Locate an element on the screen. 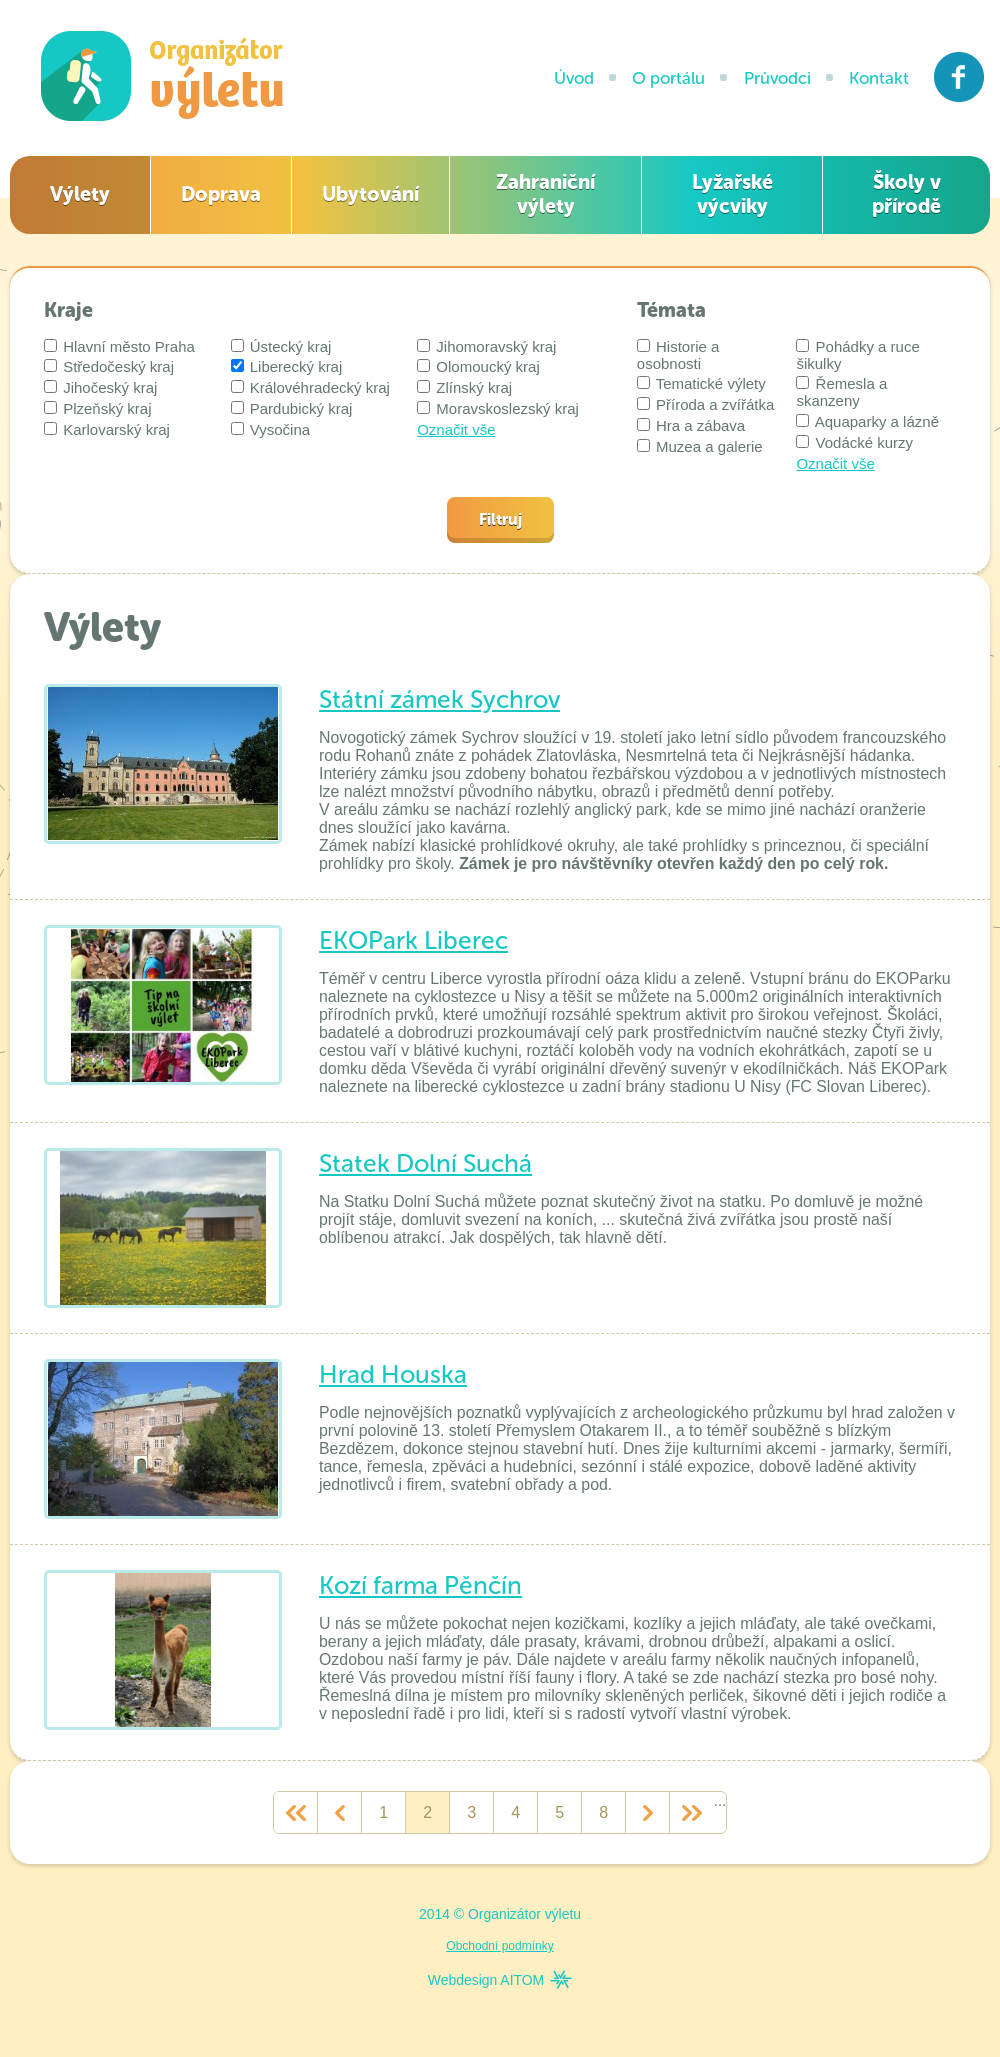 This screenshot has height=2057, width=1000. Tematické výlety is located at coordinates (701, 383).